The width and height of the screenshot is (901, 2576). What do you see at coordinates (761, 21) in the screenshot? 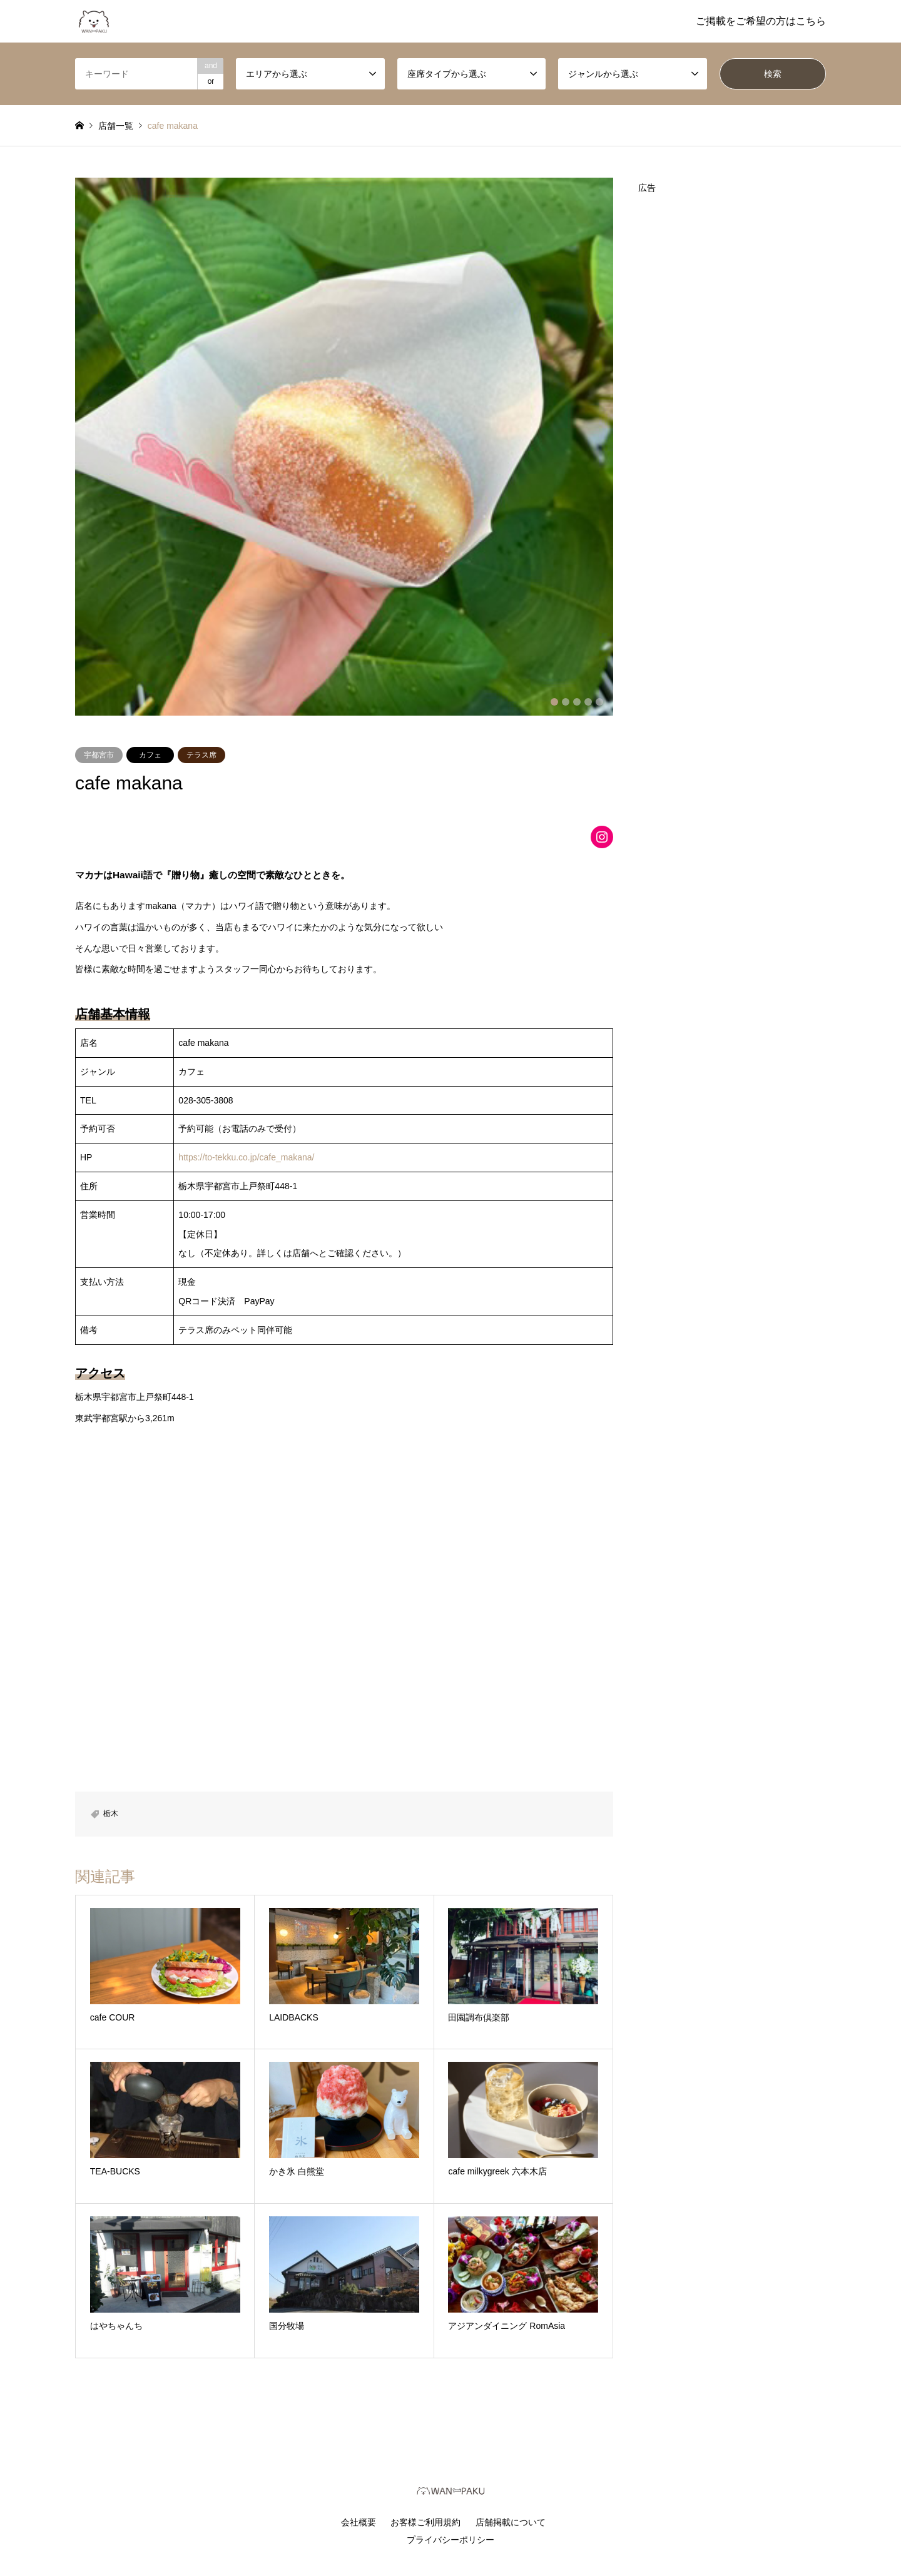
I see `ご掲載をご希望の方はこちら` at bounding box center [761, 21].